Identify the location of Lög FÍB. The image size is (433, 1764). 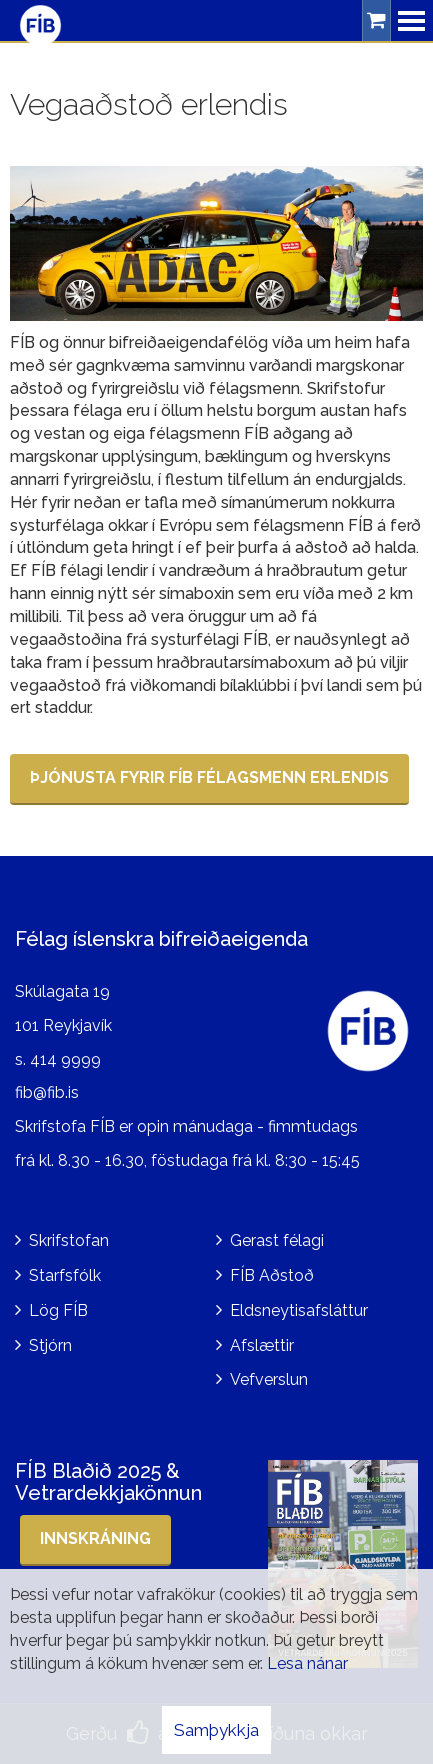
(58, 1310).